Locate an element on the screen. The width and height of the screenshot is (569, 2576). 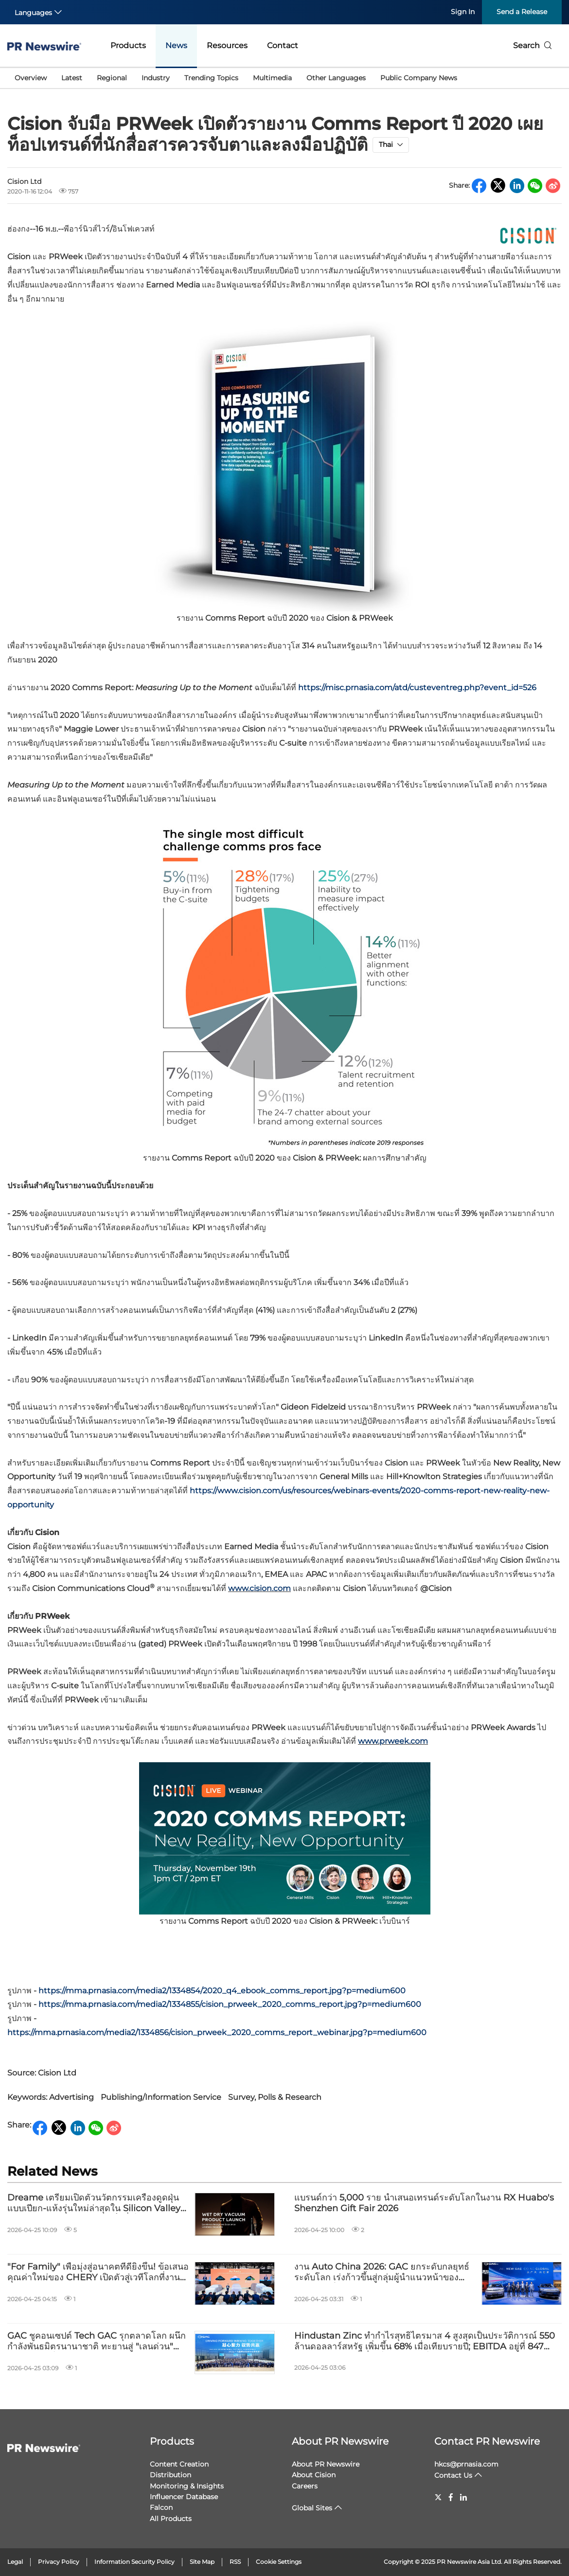
Public Company News is located at coordinates (418, 77).